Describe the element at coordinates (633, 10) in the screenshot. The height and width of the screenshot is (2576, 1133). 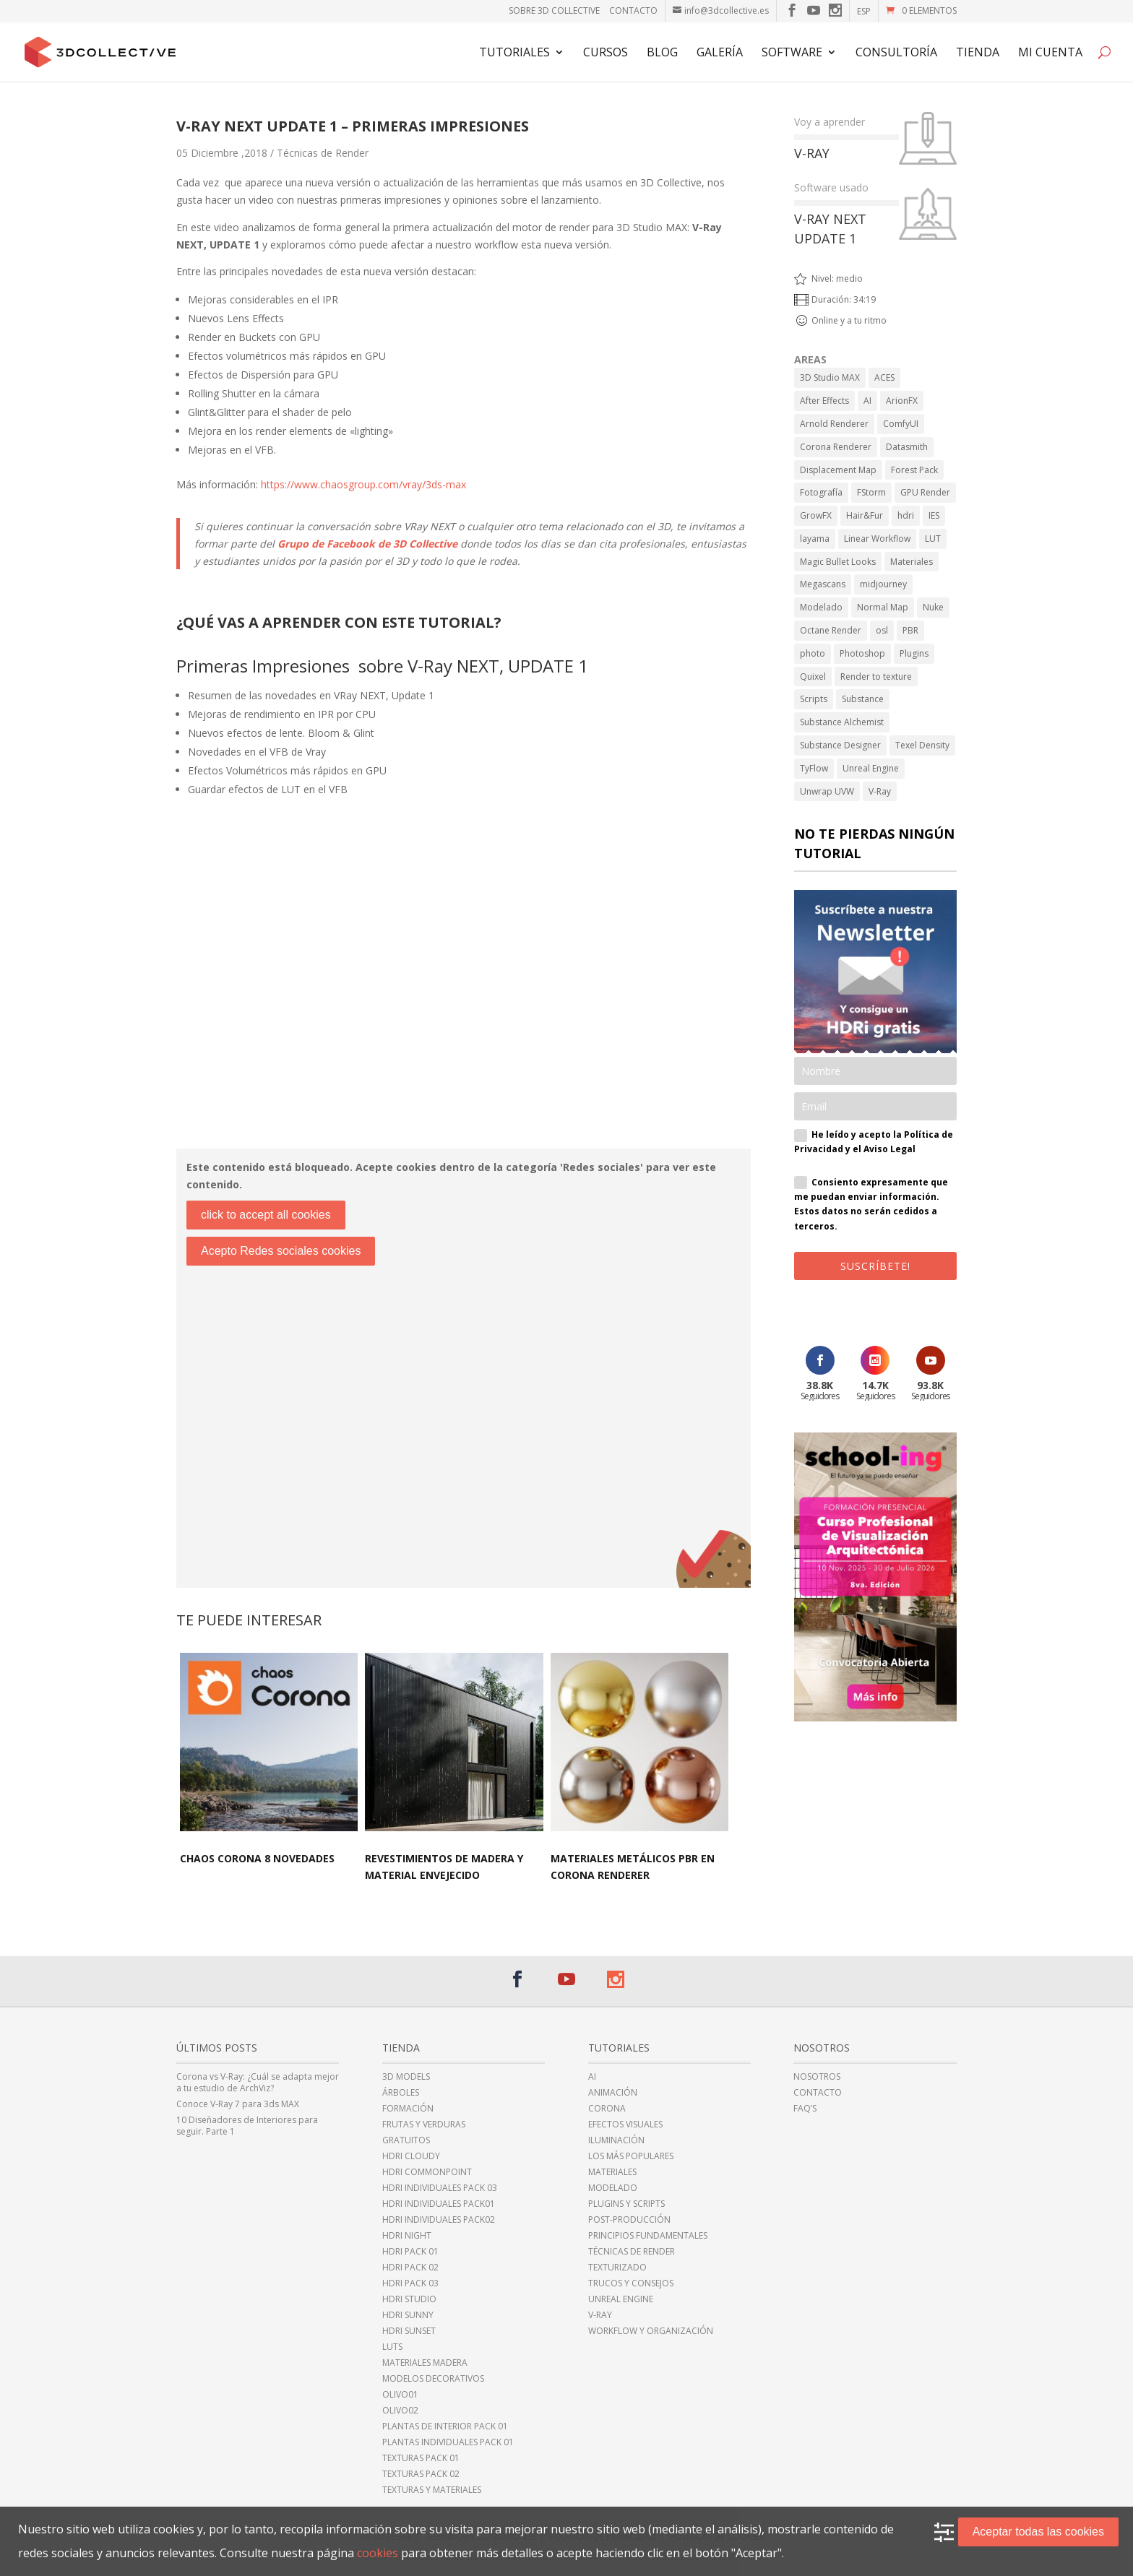
I see `Contacto` at that location.